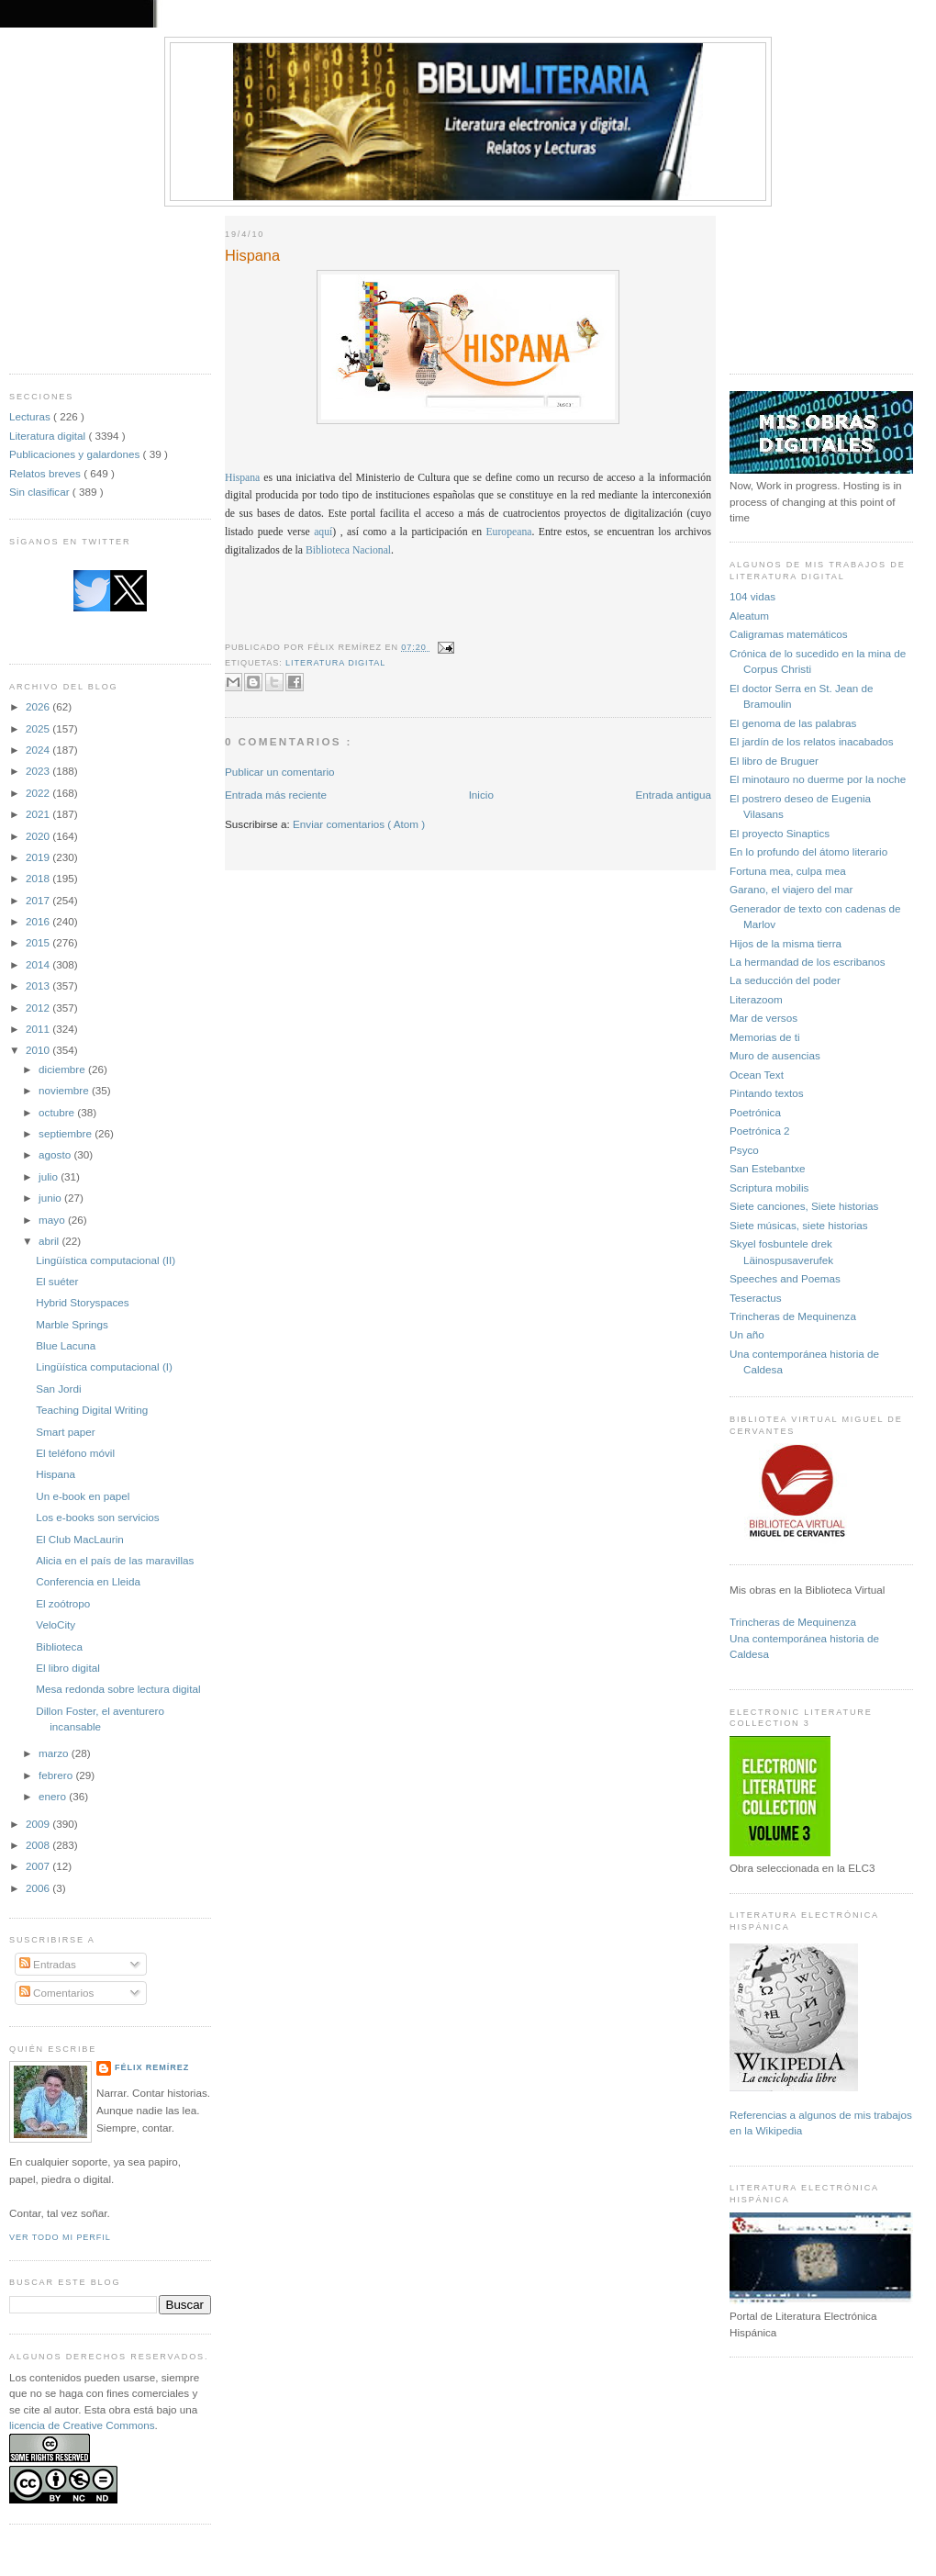 This screenshot has width=936, height=2576. Describe the element at coordinates (31, 416) in the screenshot. I see `Lecturas` at that location.